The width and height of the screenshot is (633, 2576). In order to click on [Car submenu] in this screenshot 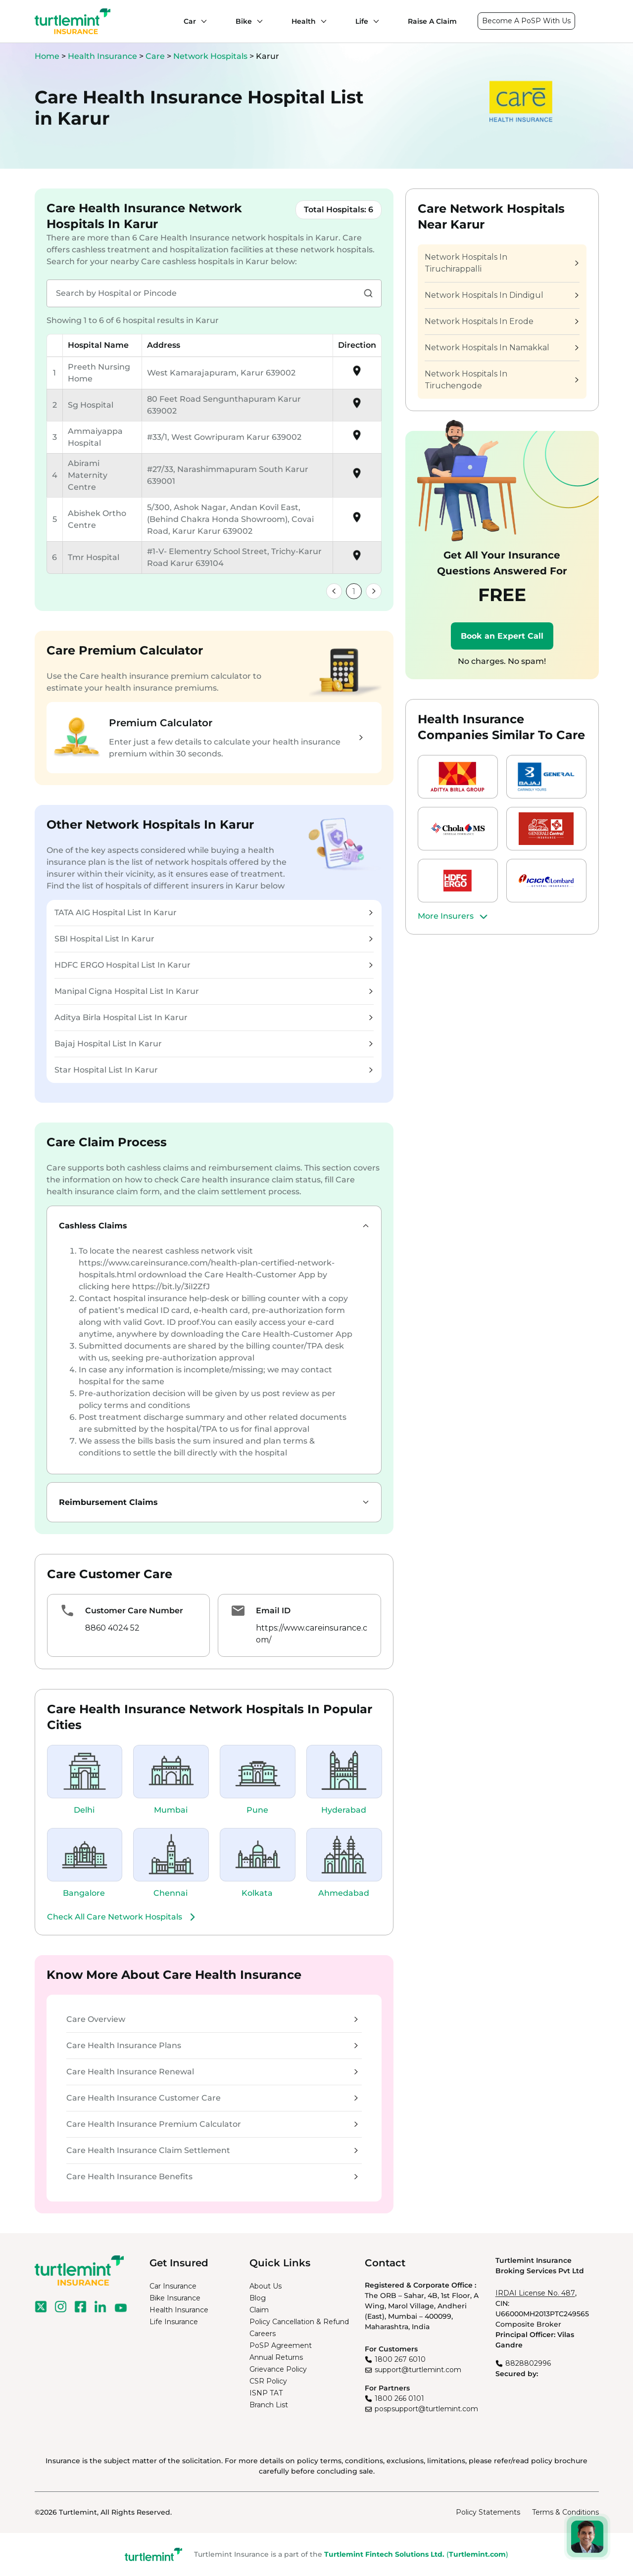, I will do `click(201, 21)`.